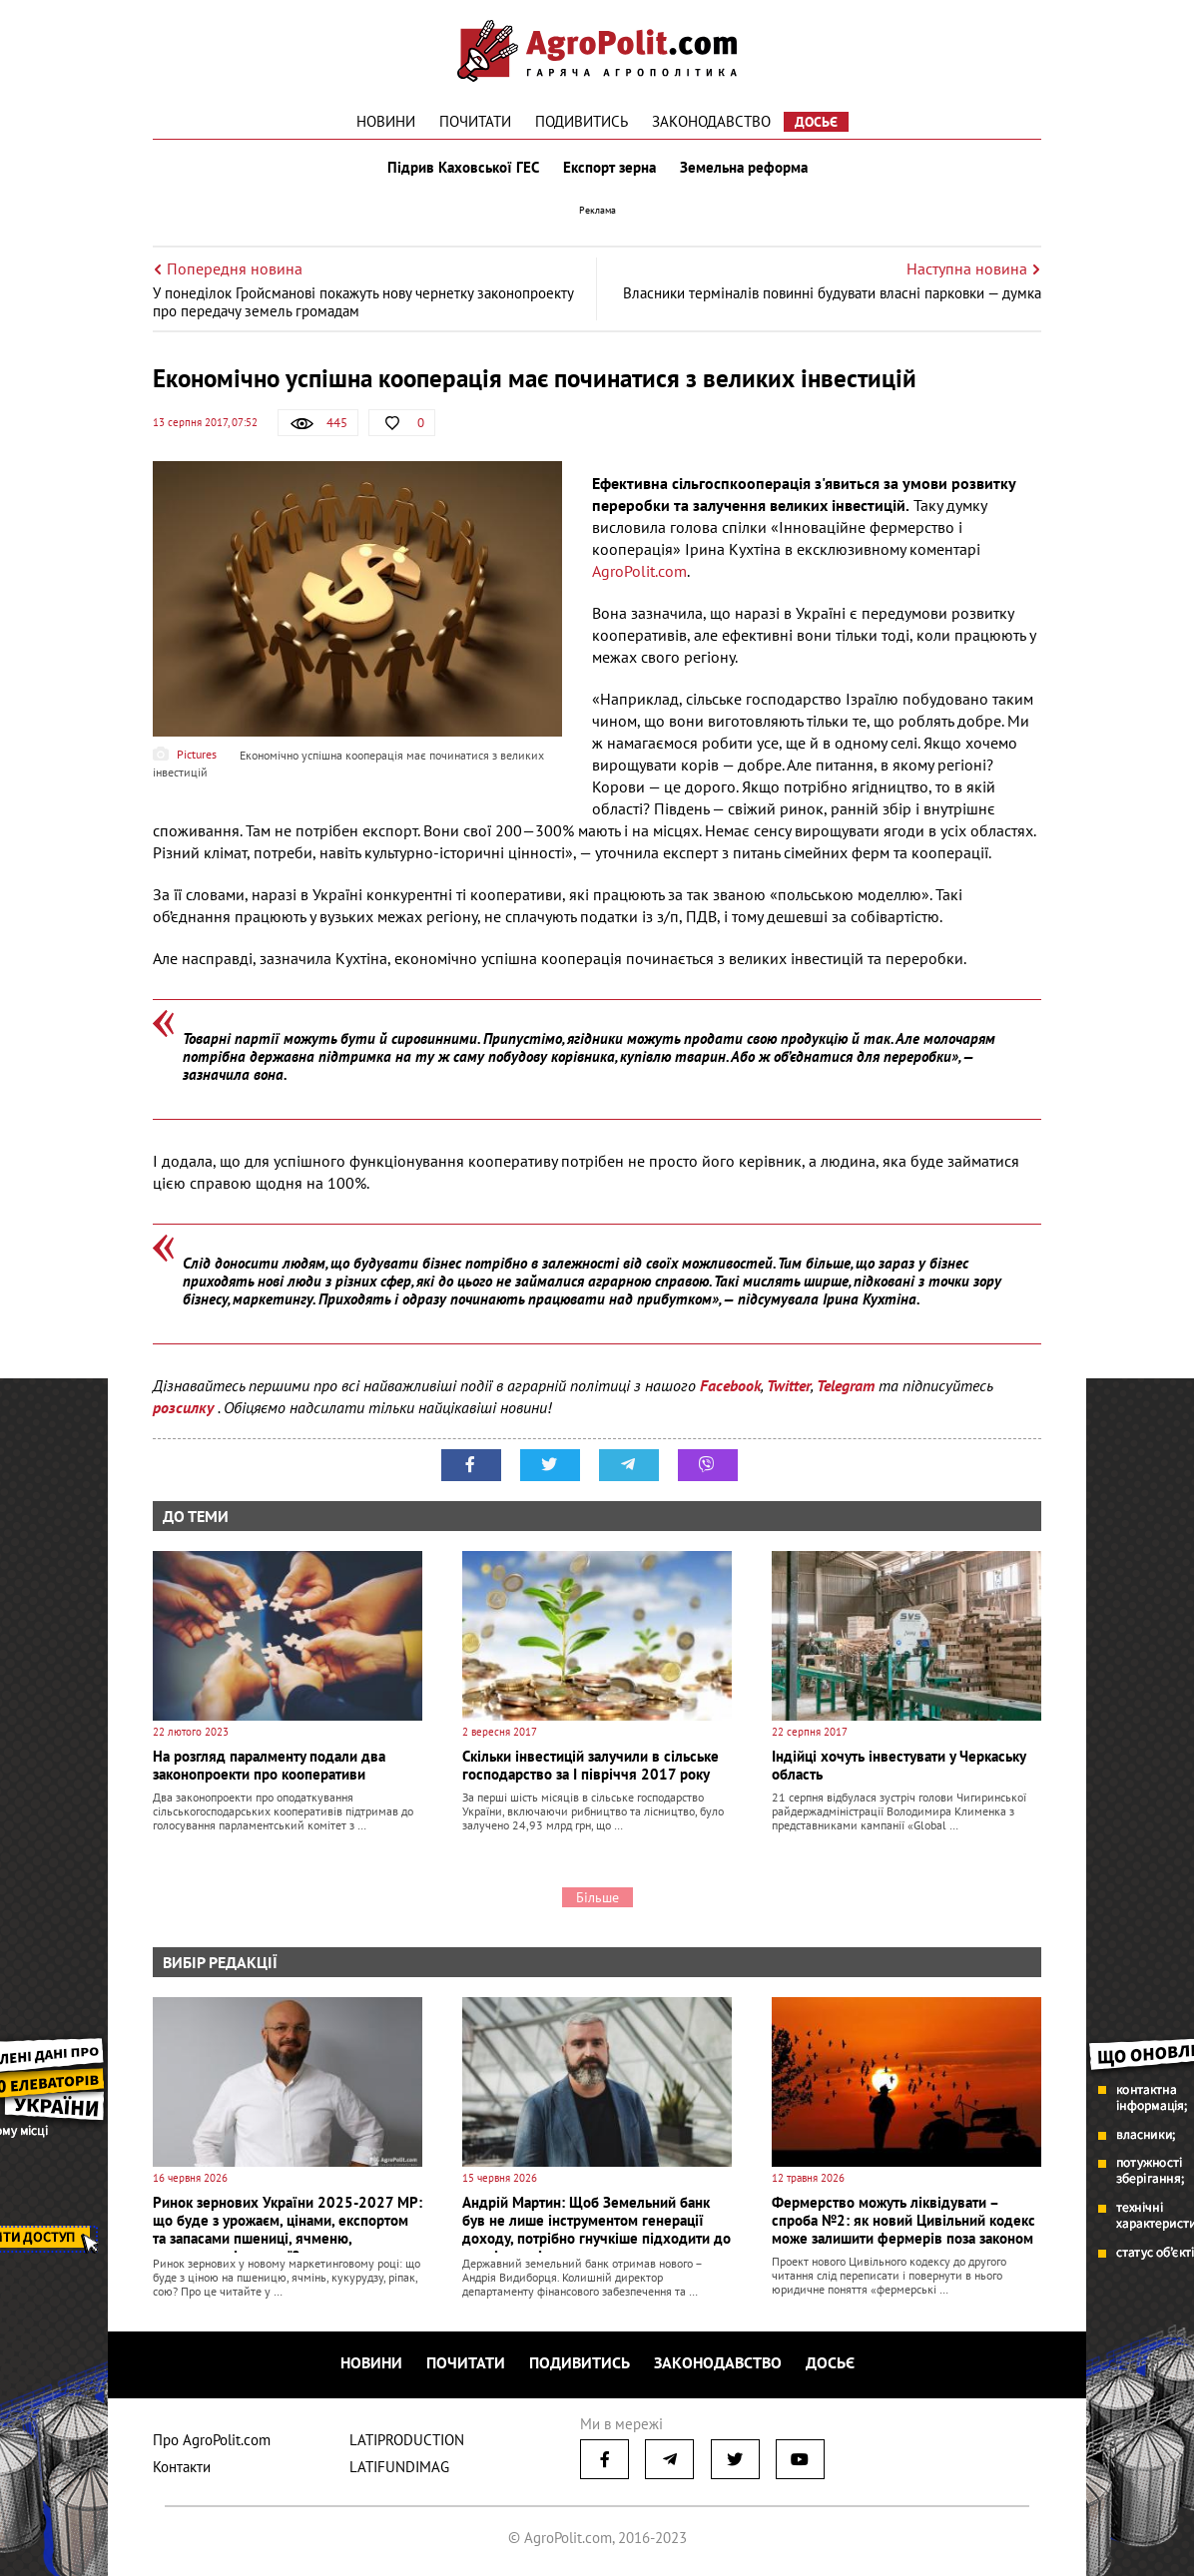 Image resolution: width=1194 pixels, height=2576 pixels. Describe the element at coordinates (711, 121) in the screenshot. I see `Законодавство` at that location.